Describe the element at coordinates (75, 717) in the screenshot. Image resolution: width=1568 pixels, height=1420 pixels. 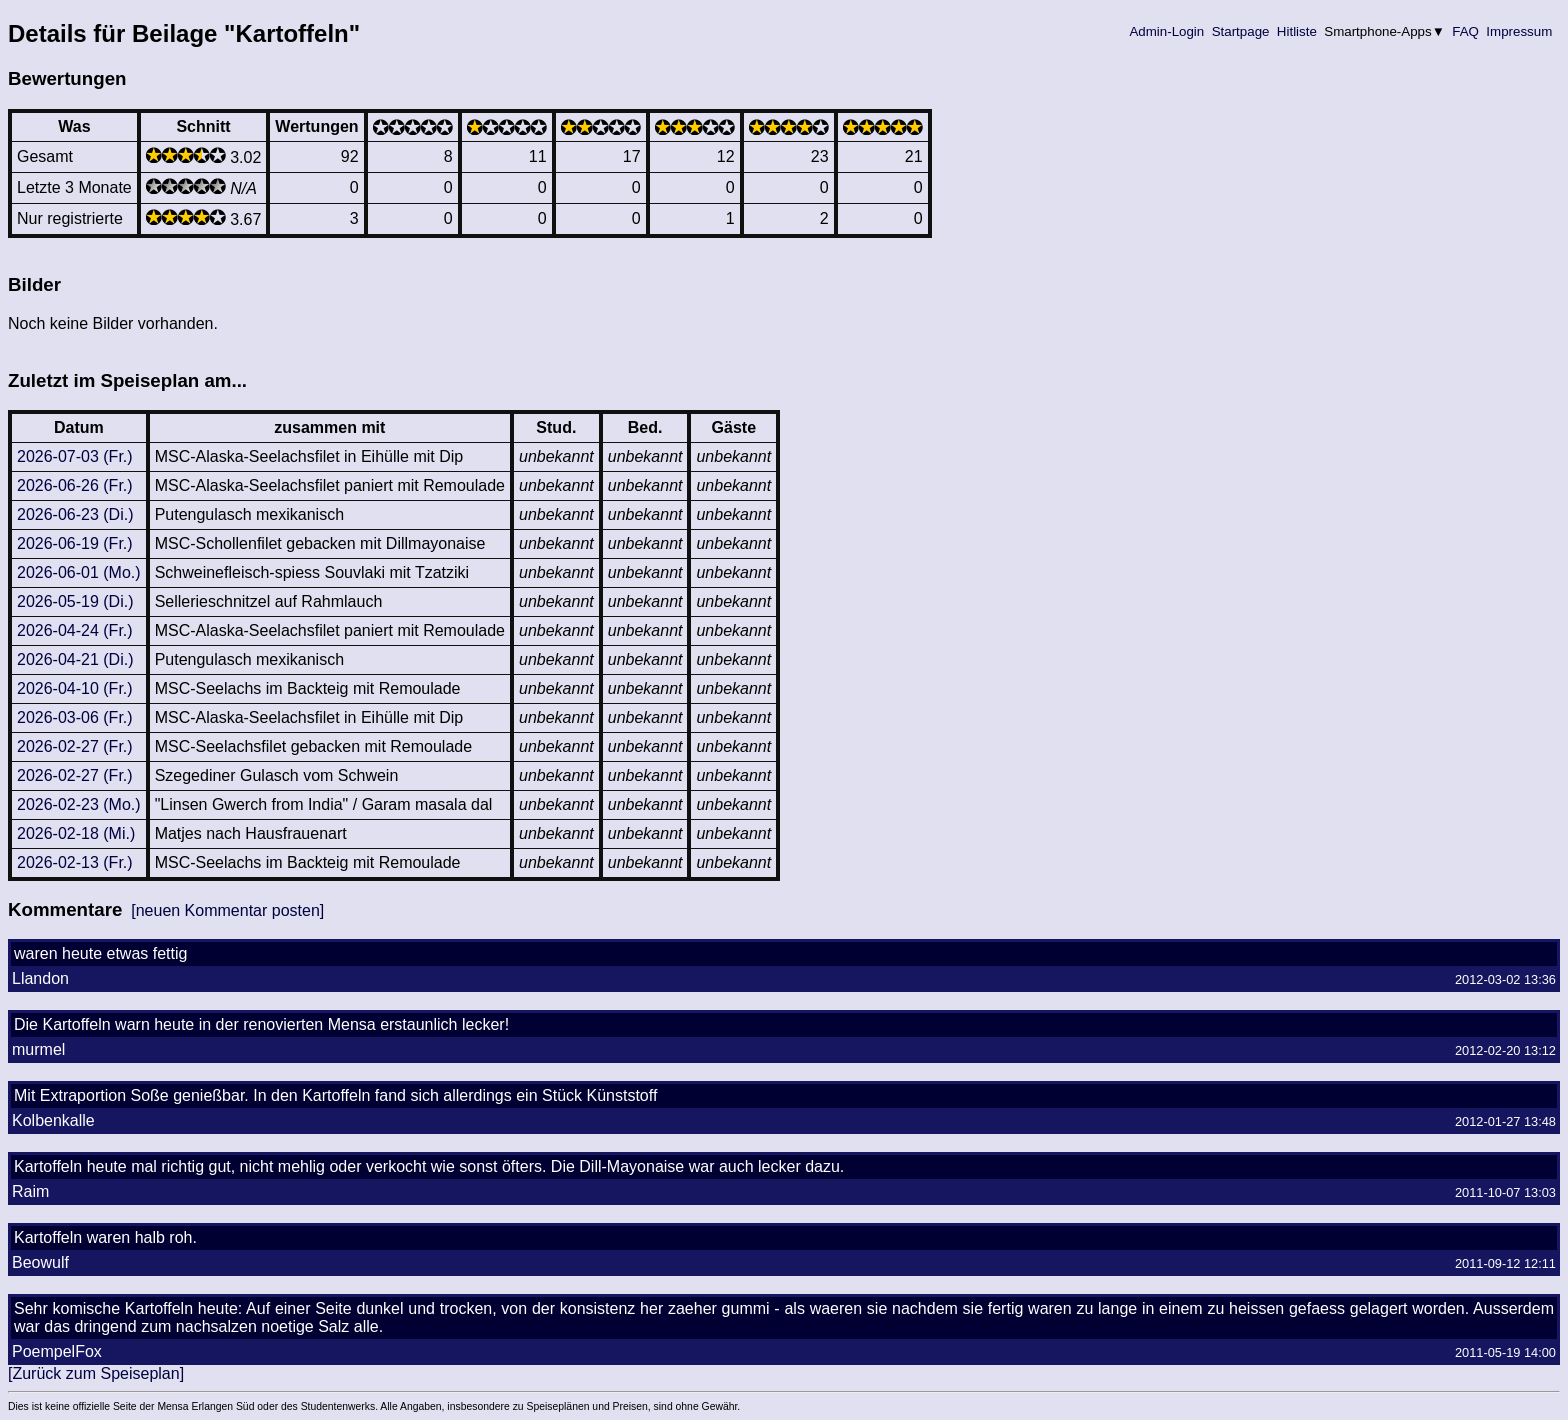
I see `2026-03-06 (Fr.)` at that location.